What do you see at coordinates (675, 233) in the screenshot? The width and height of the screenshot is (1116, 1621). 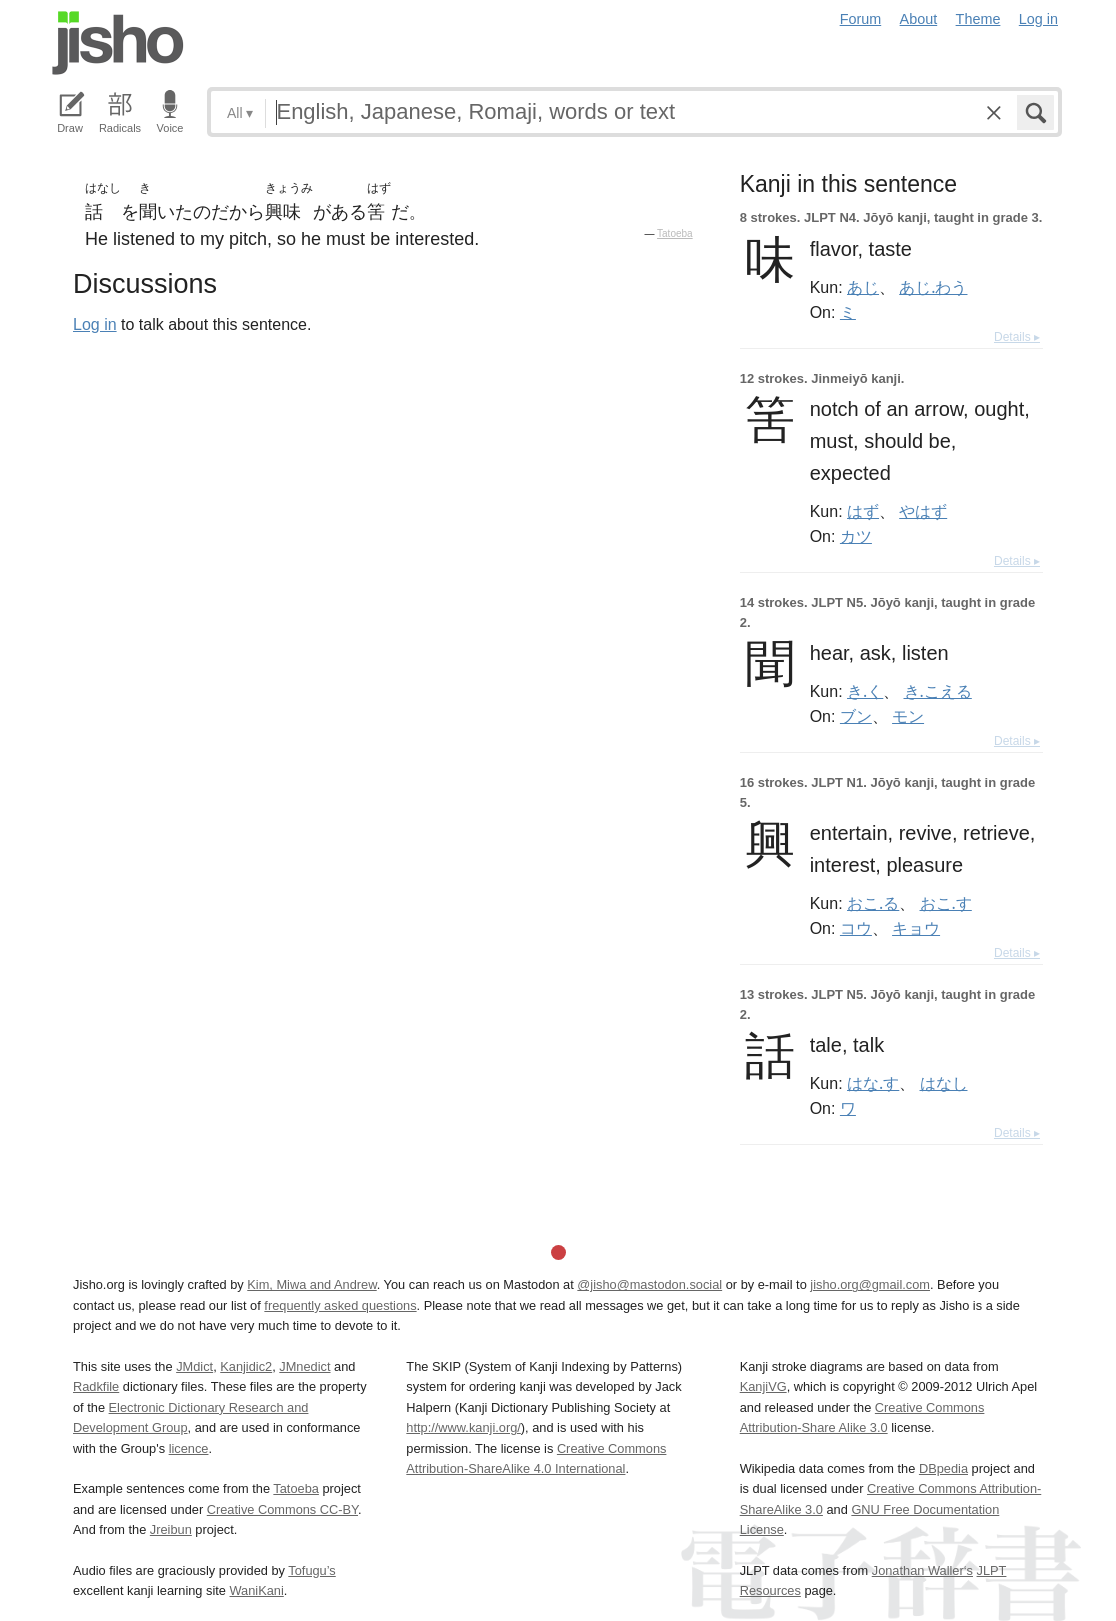 I see `Tatoeba` at bounding box center [675, 233].